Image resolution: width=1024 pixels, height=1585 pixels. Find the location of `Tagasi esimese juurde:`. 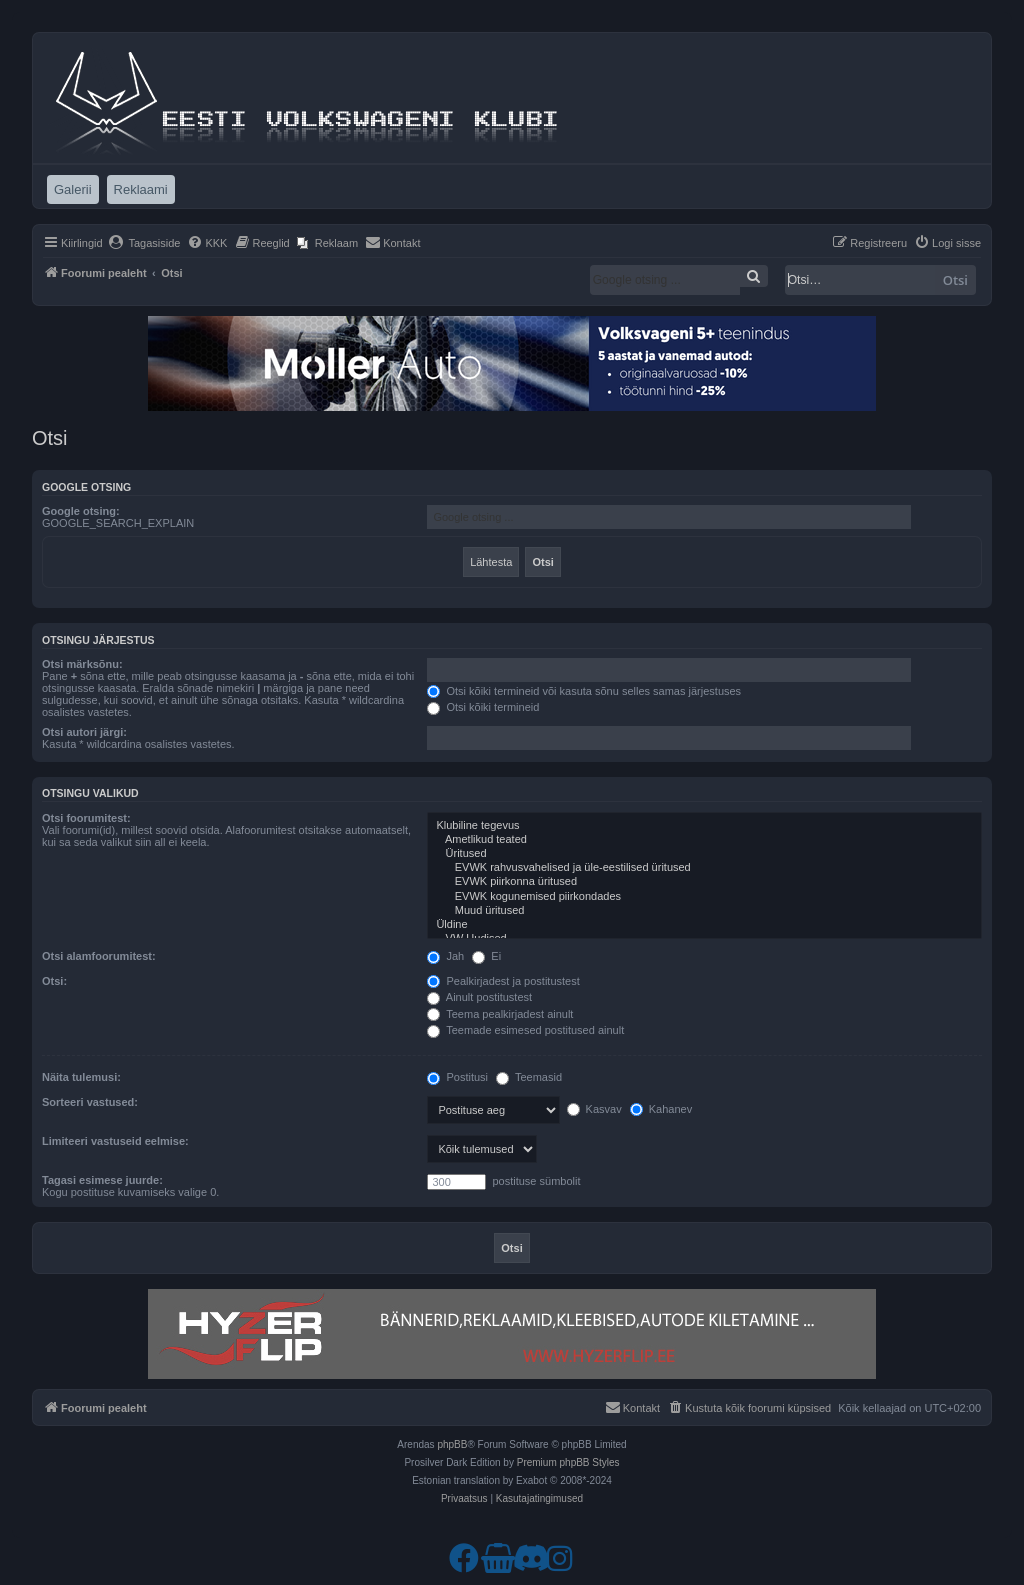

Tagasi esimese juurde: is located at coordinates (102, 1180).